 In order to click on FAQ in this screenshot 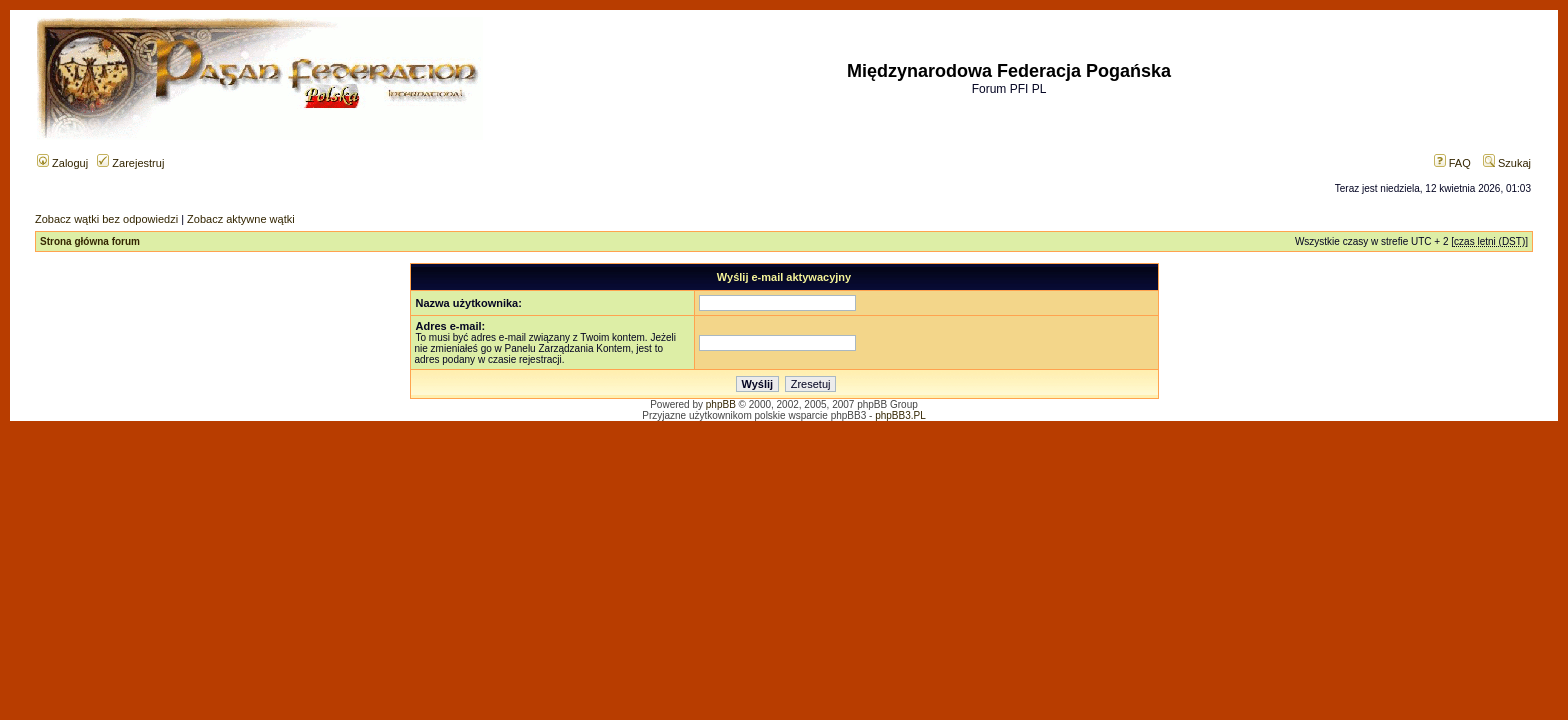, I will do `click(1452, 163)`.